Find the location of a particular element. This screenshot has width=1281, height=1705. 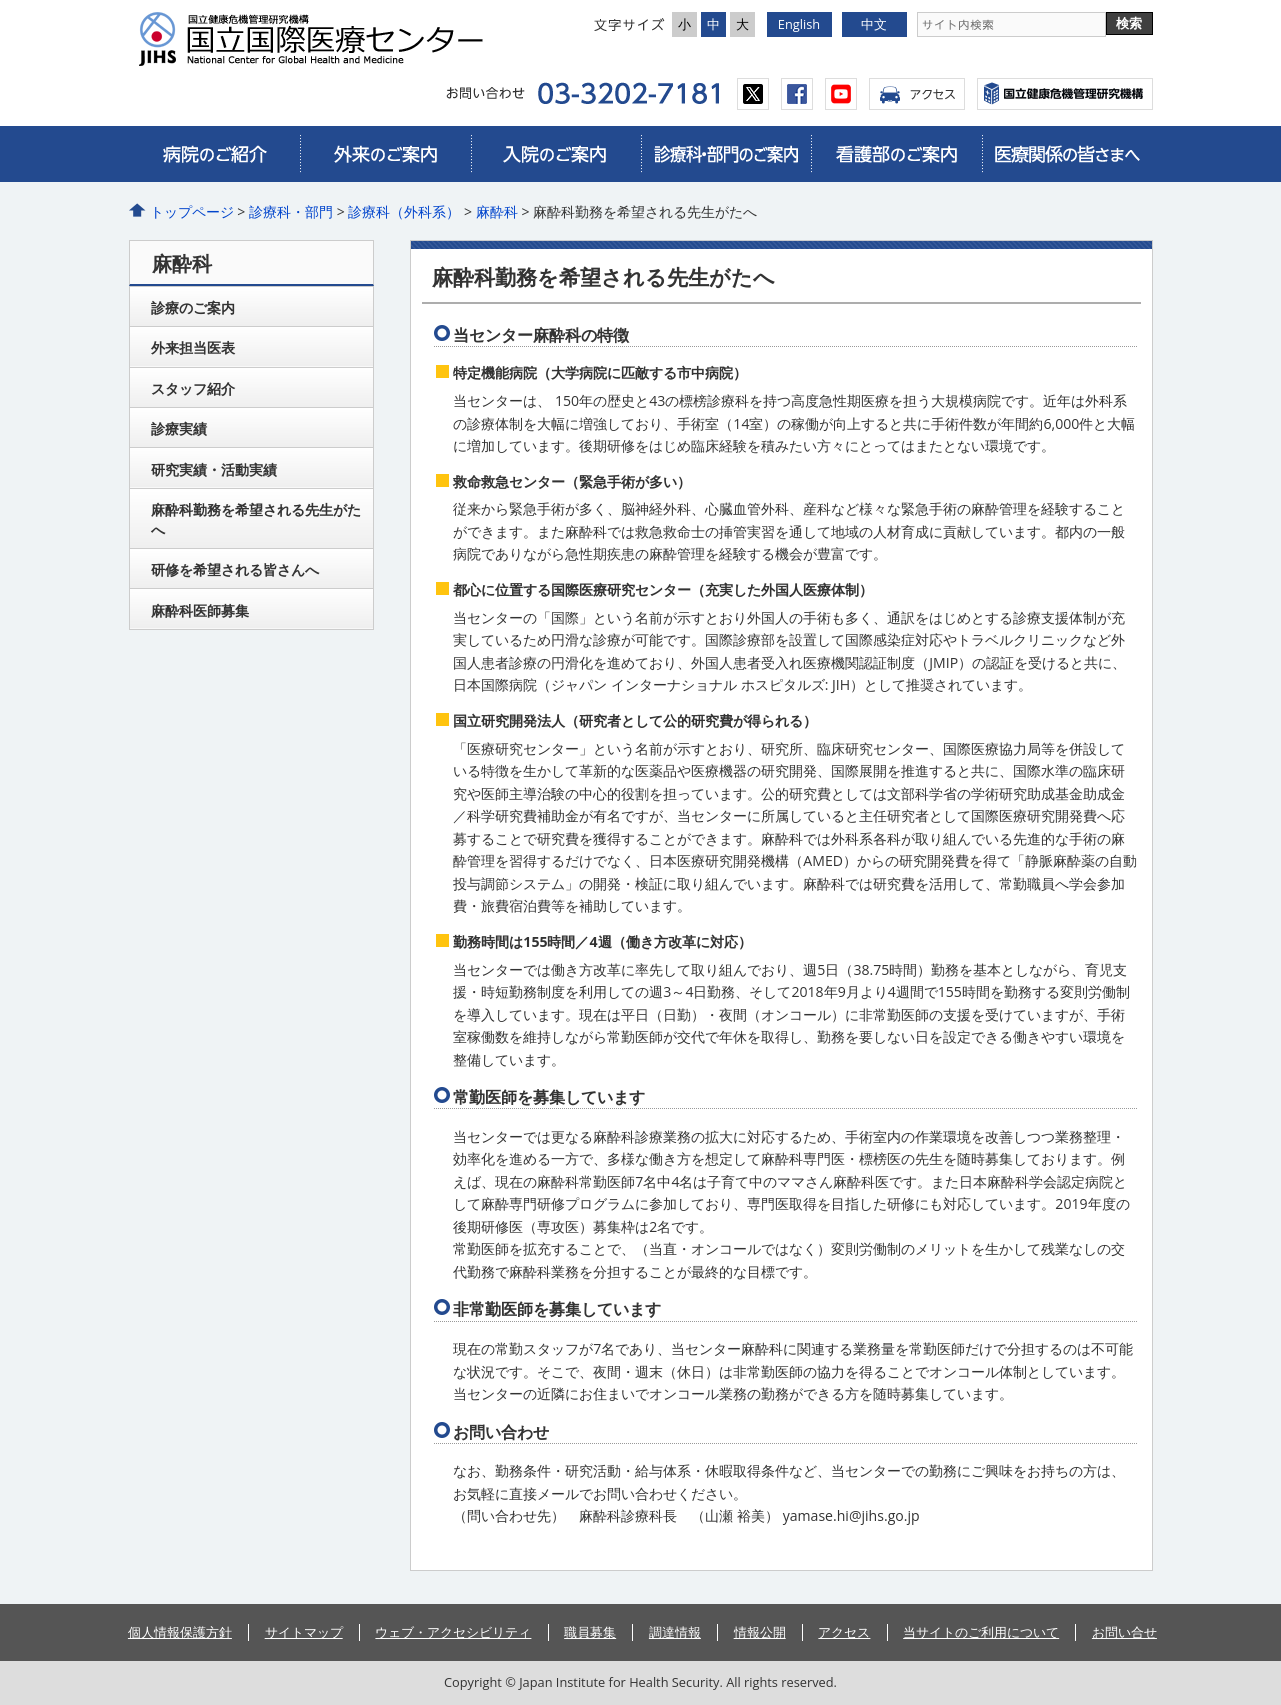

国立国際医療研究センター病院 is located at coordinates (319, 39).